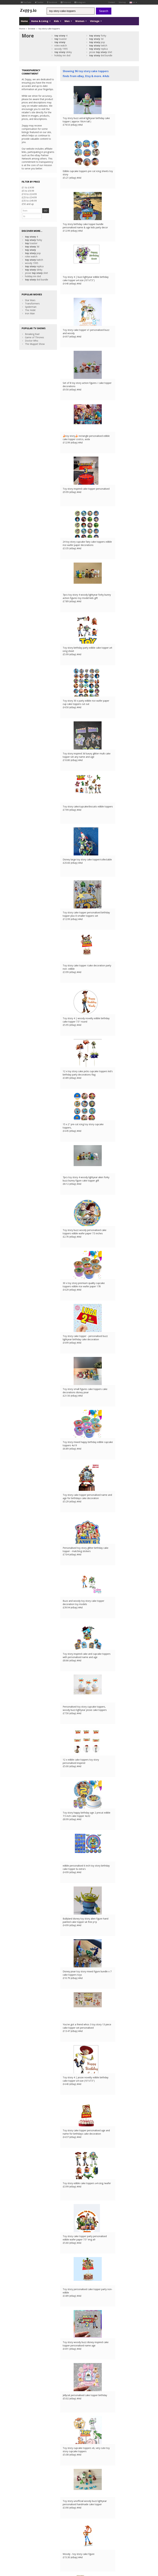 This screenshot has width=158, height=2576. What do you see at coordinates (33, 2548) in the screenshot?
I see `CA` at bounding box center [33, 2548].